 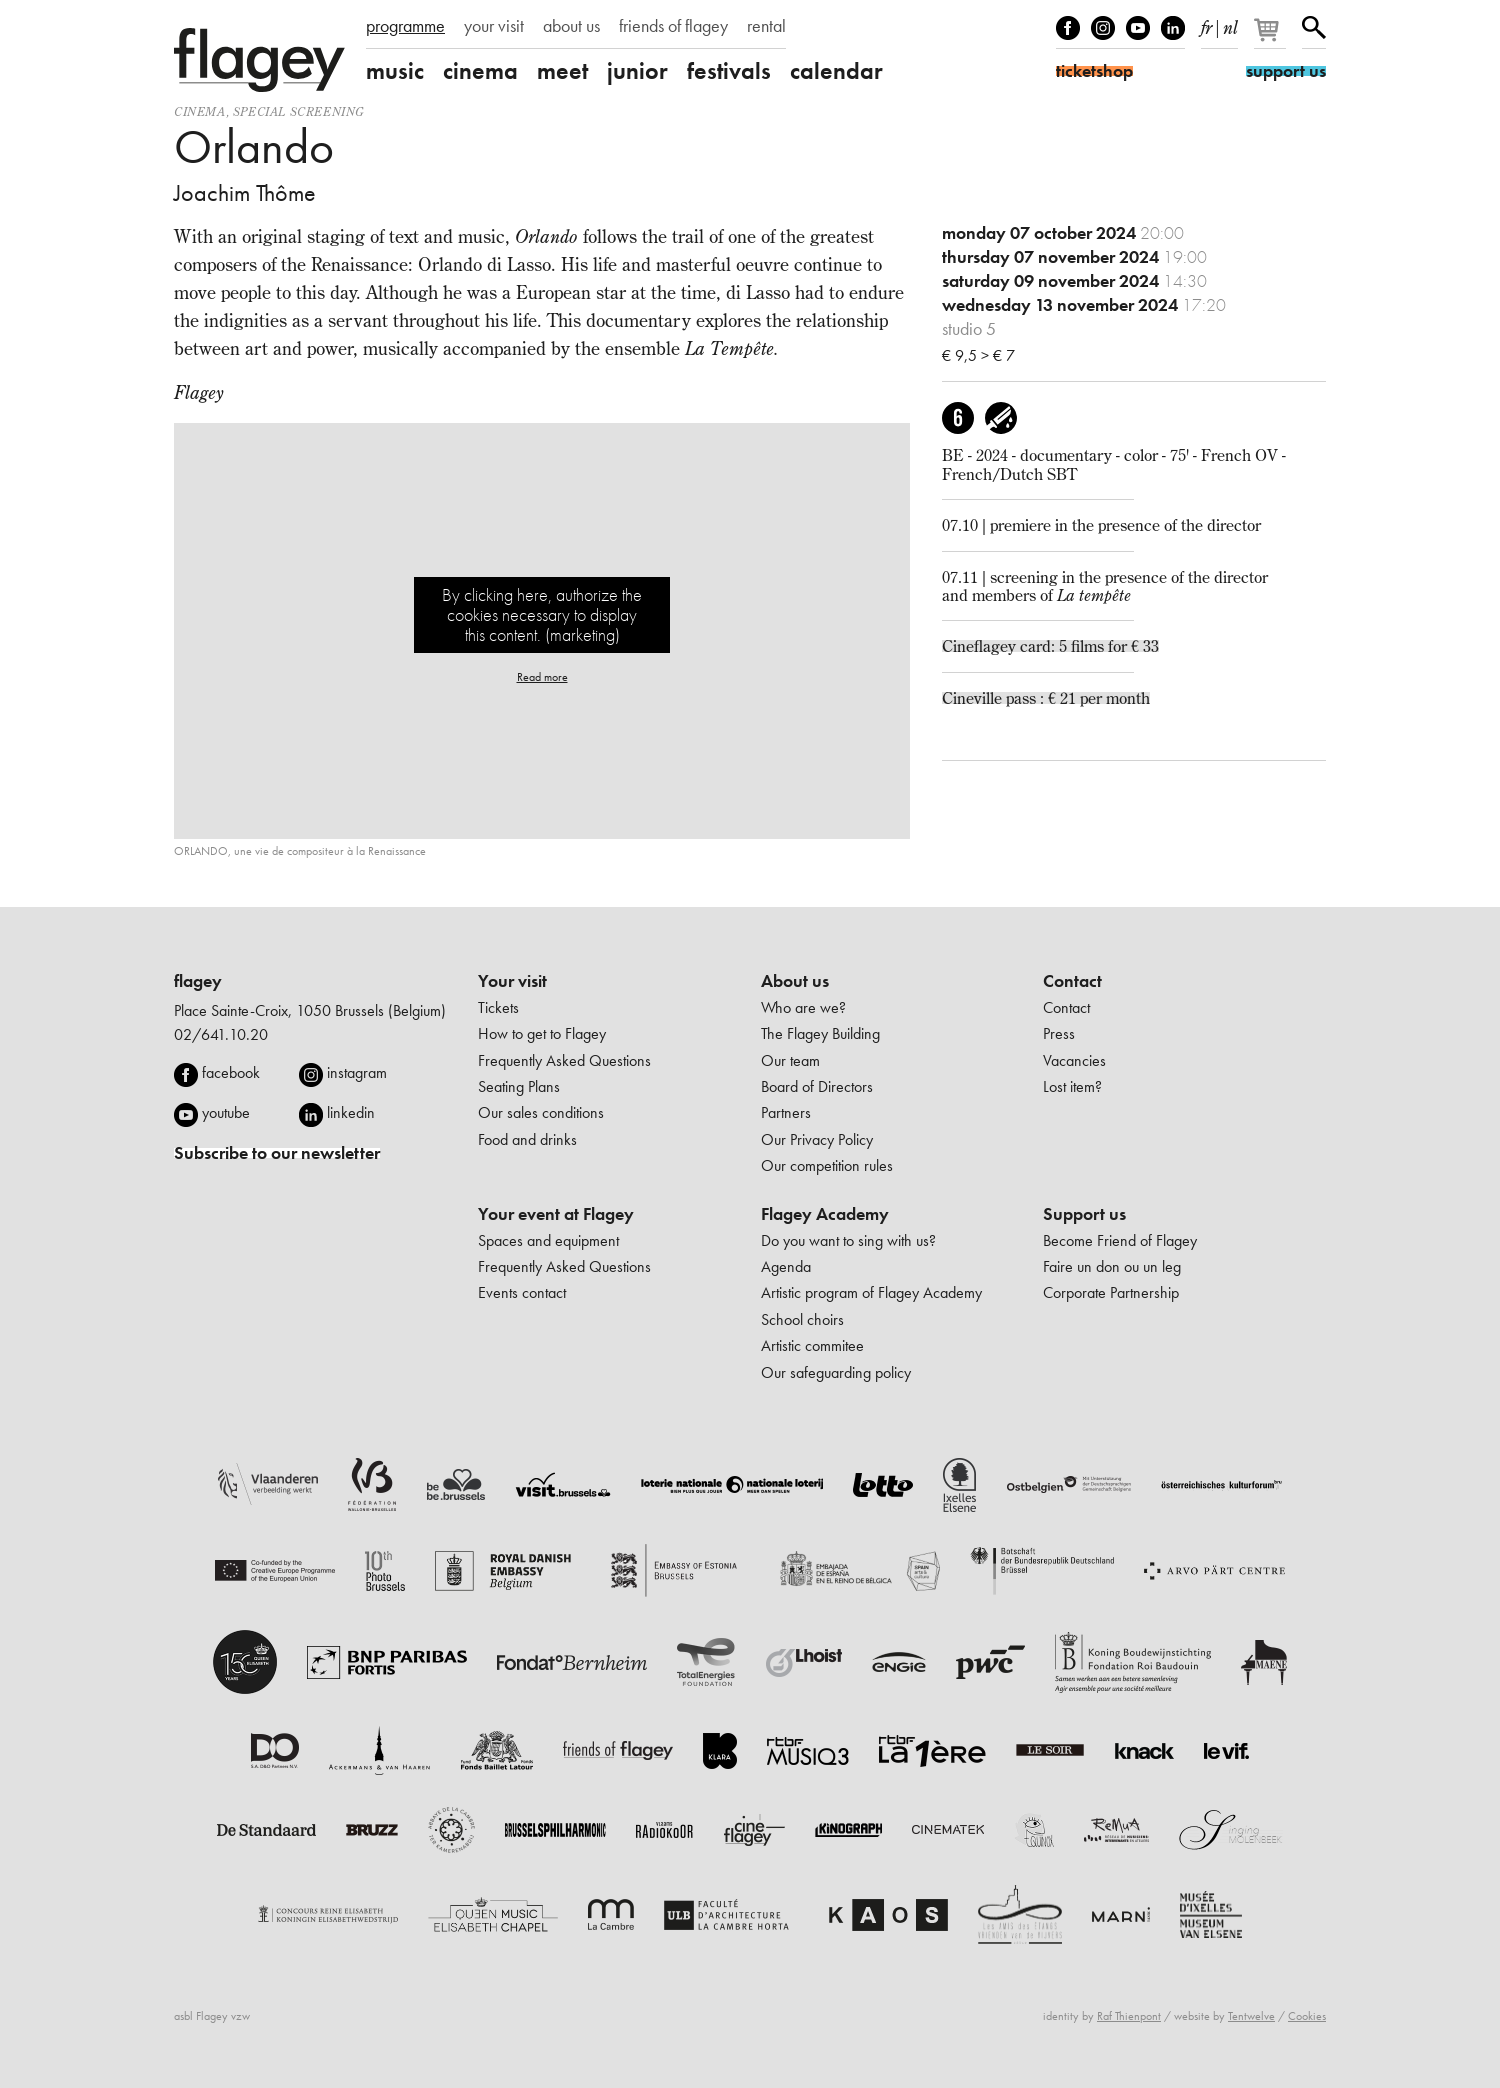 What do you see at coordinates (1059, 1033) in the screenshot?
I see `Press` at bounding box center [1059, 1033].